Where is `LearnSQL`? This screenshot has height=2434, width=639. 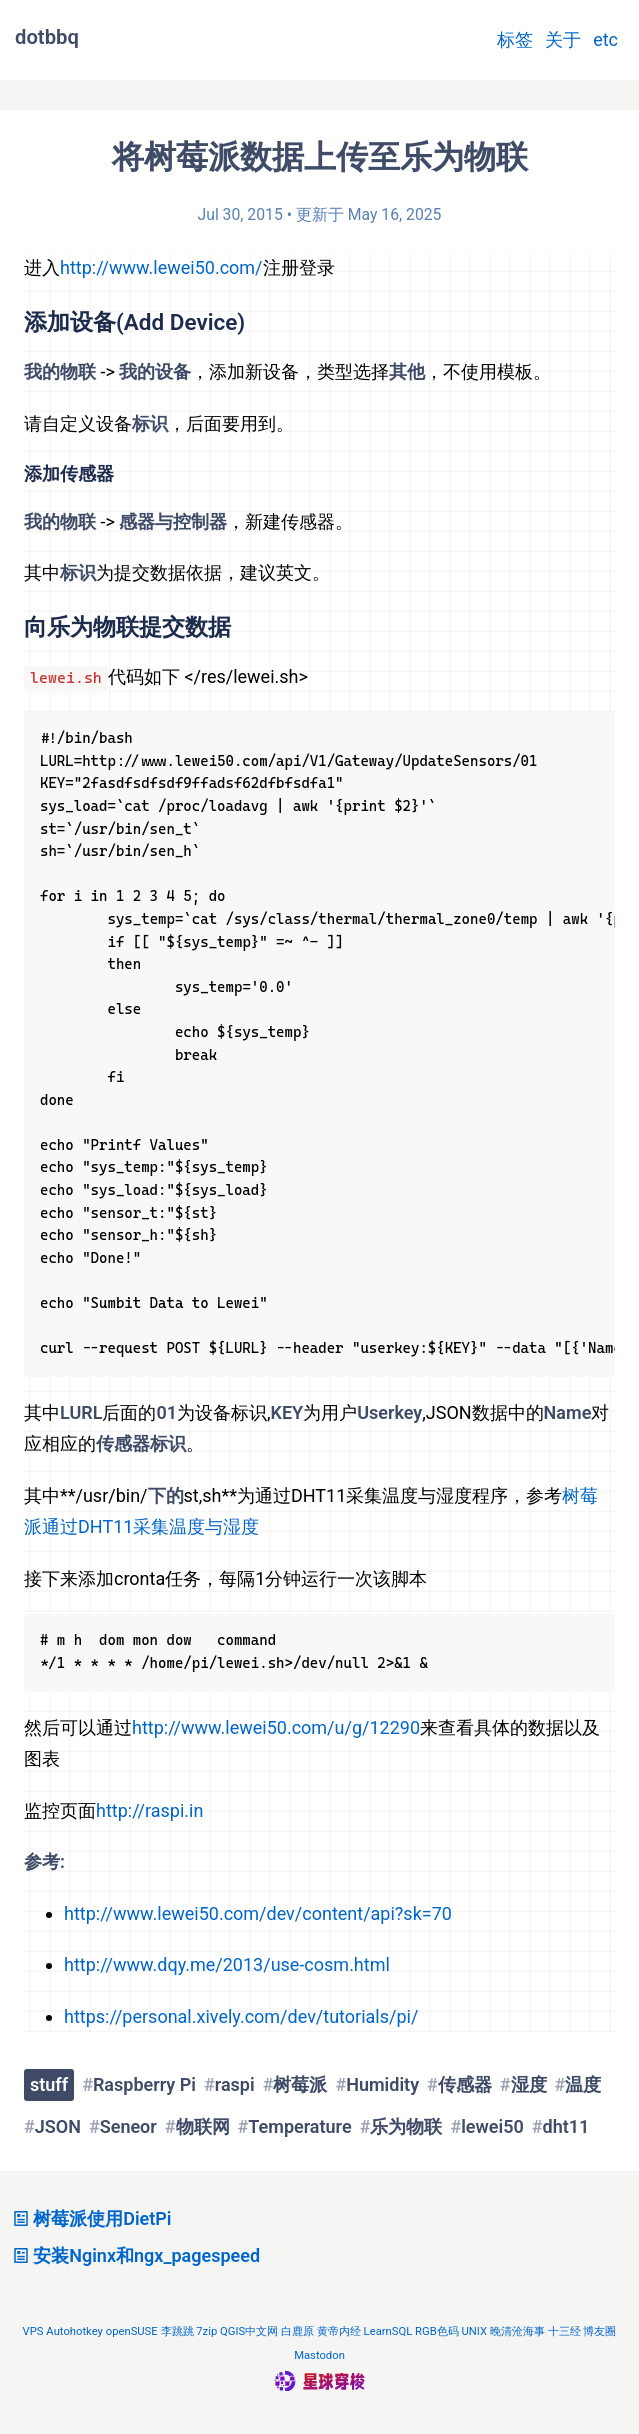
LearnSQL is located at coordinates (388, 2331).